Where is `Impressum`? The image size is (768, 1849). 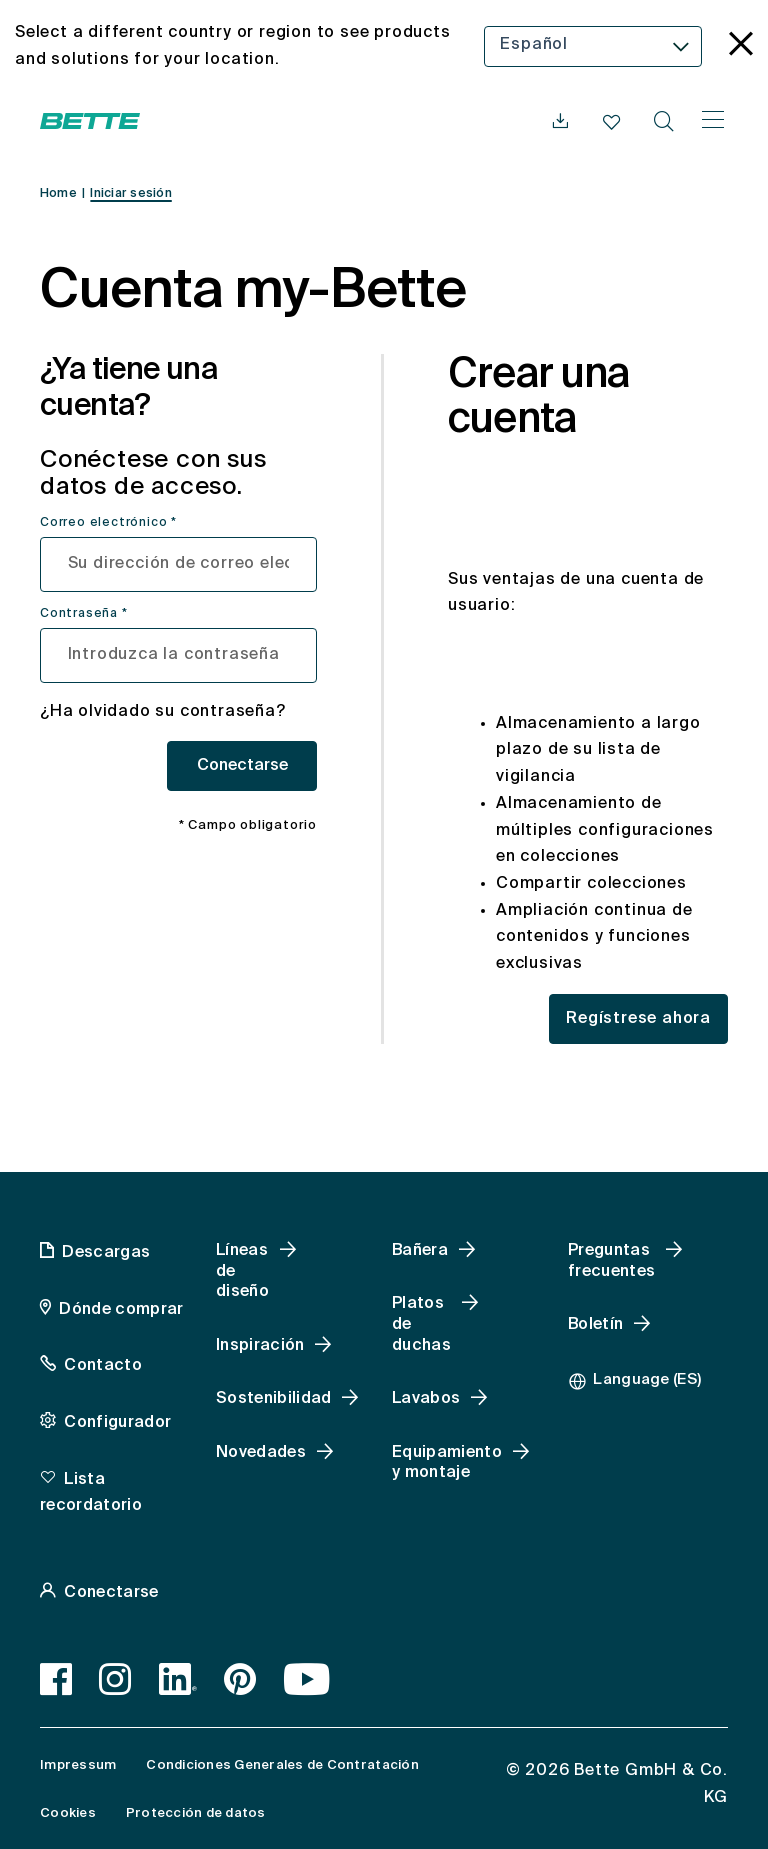 Impressum is located at coordinates (78, 1765).